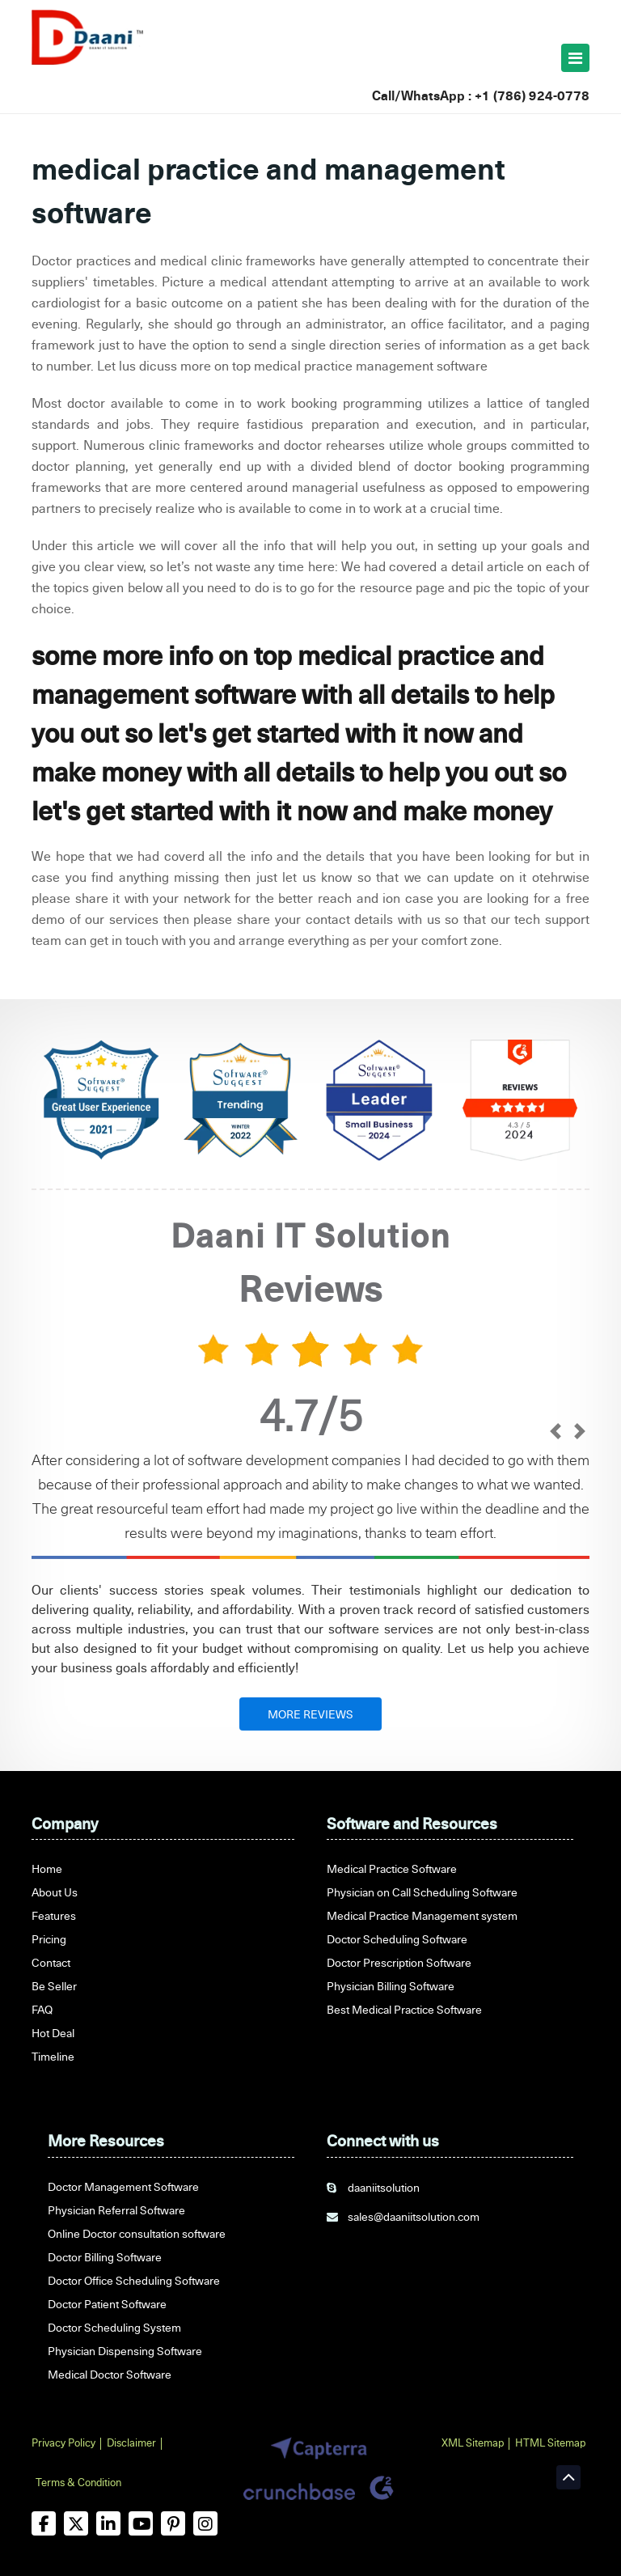 This screenshot has width=621, height=2576. Describe the element at coordinates (532, 95) in the screenshot. I see `+1 (786) 924-0778` at that location.